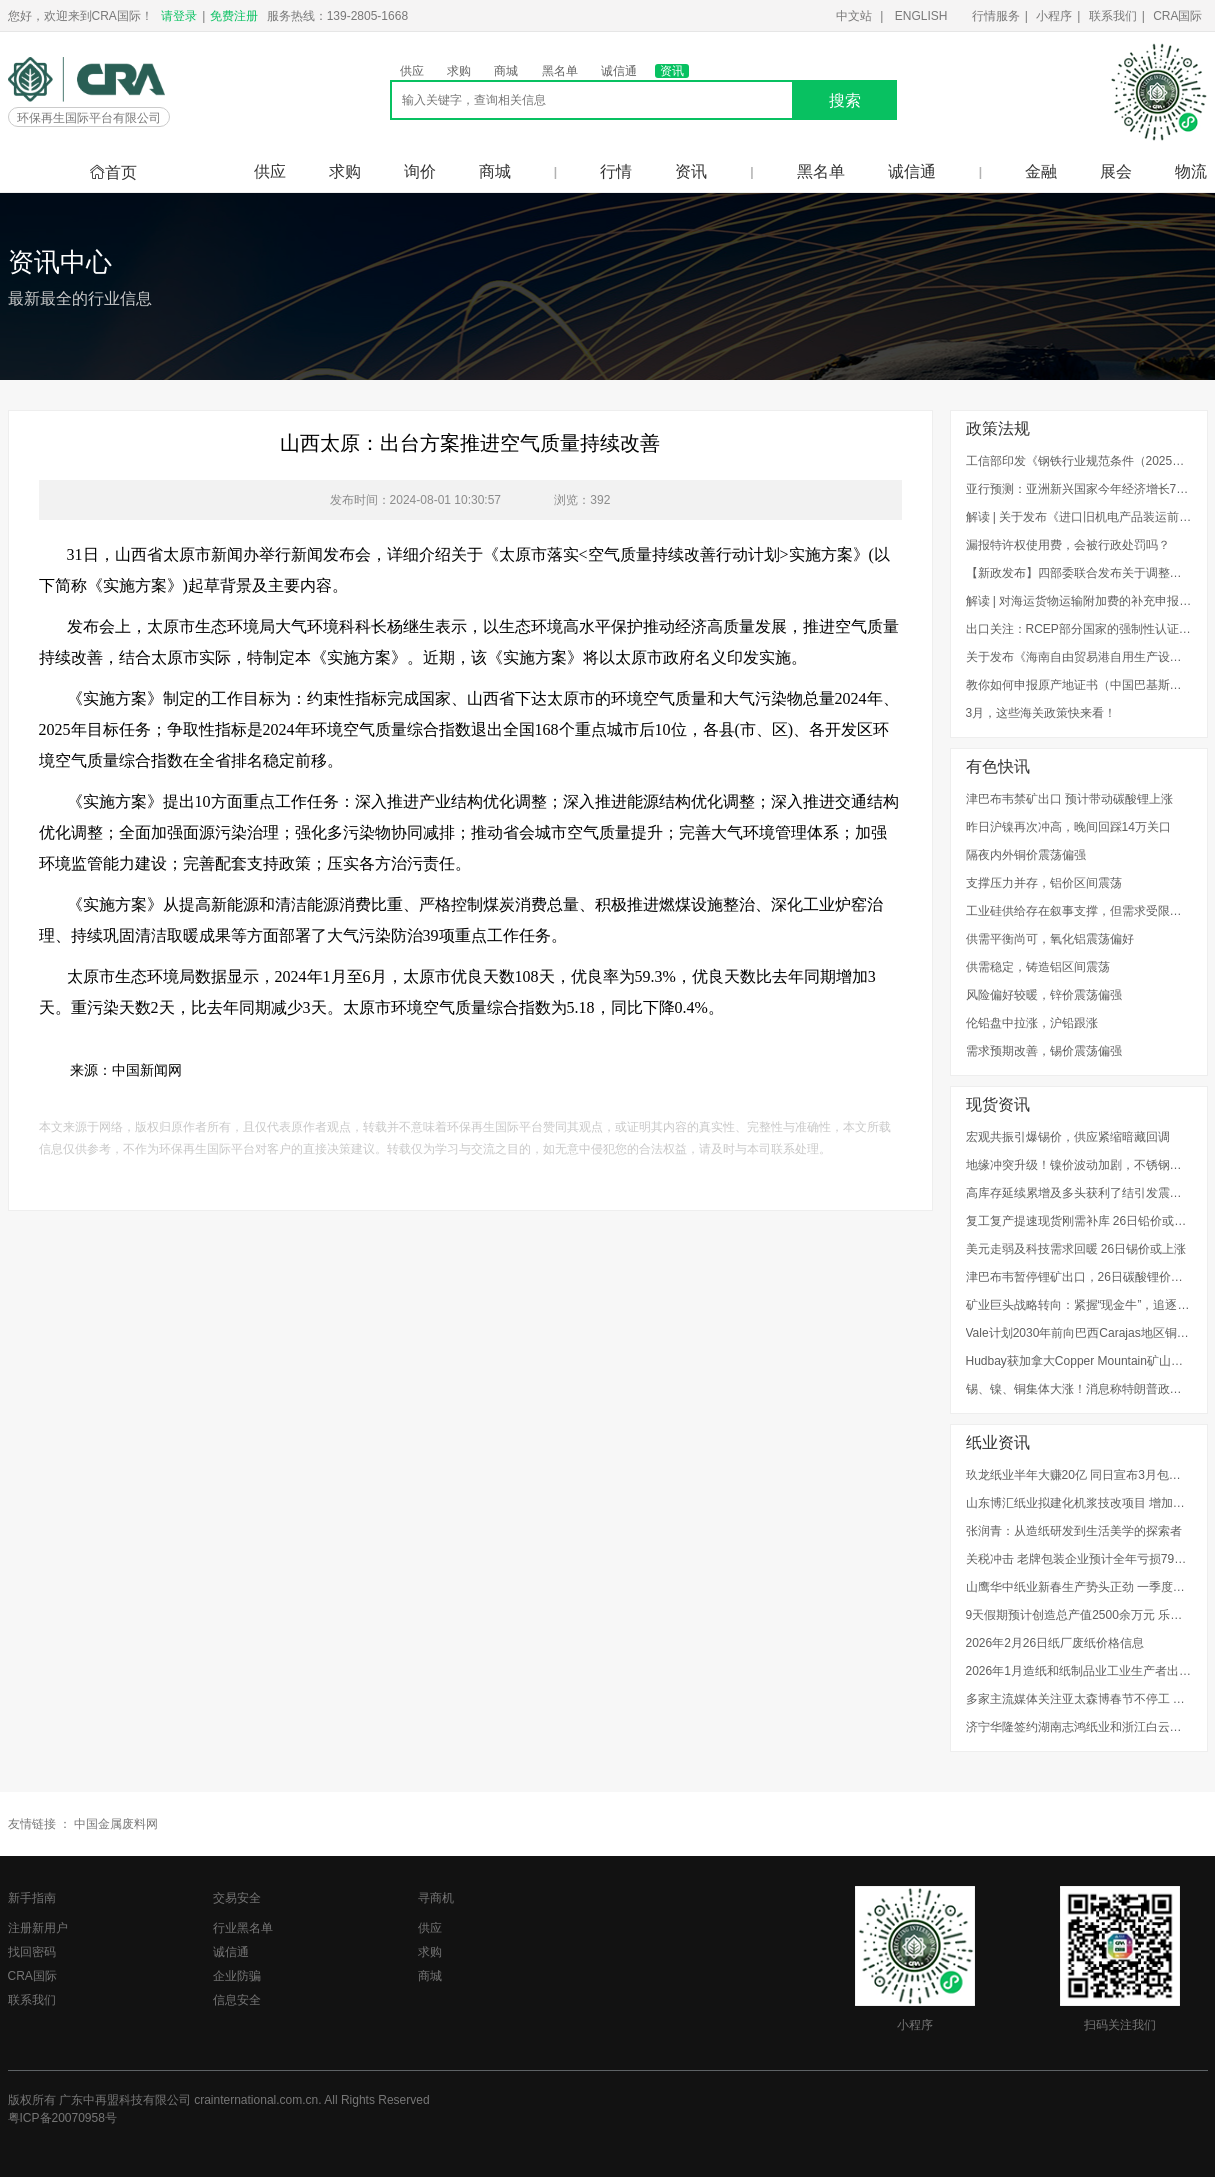 Image resolution: width=1215 pixels, height=2177 pixels. Describe the element at coordinates (1068, 827) in the screenshot. I see `昨日沪镍再次冲高，晚间回踩14万关口` at that location.